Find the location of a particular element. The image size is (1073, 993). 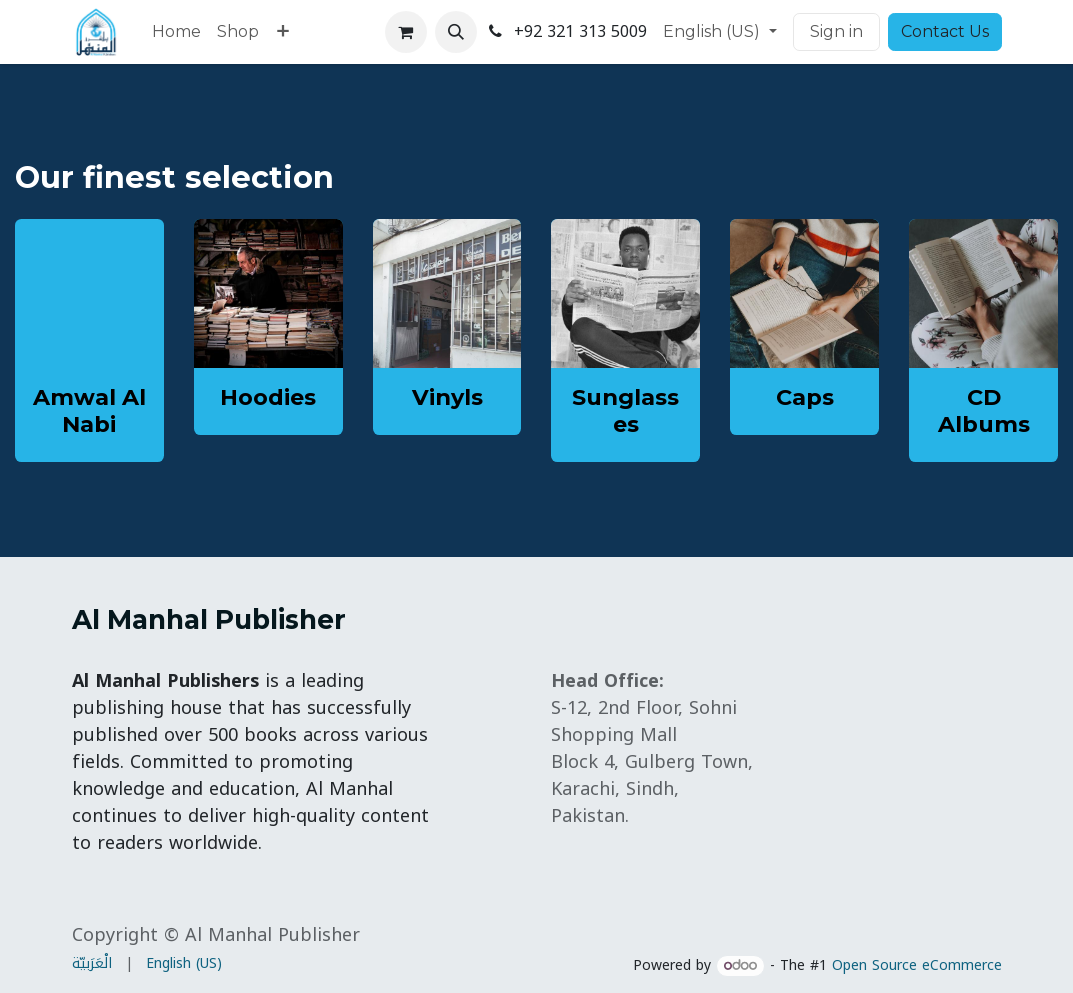

Hoodies is located at coordinates (268, 397).